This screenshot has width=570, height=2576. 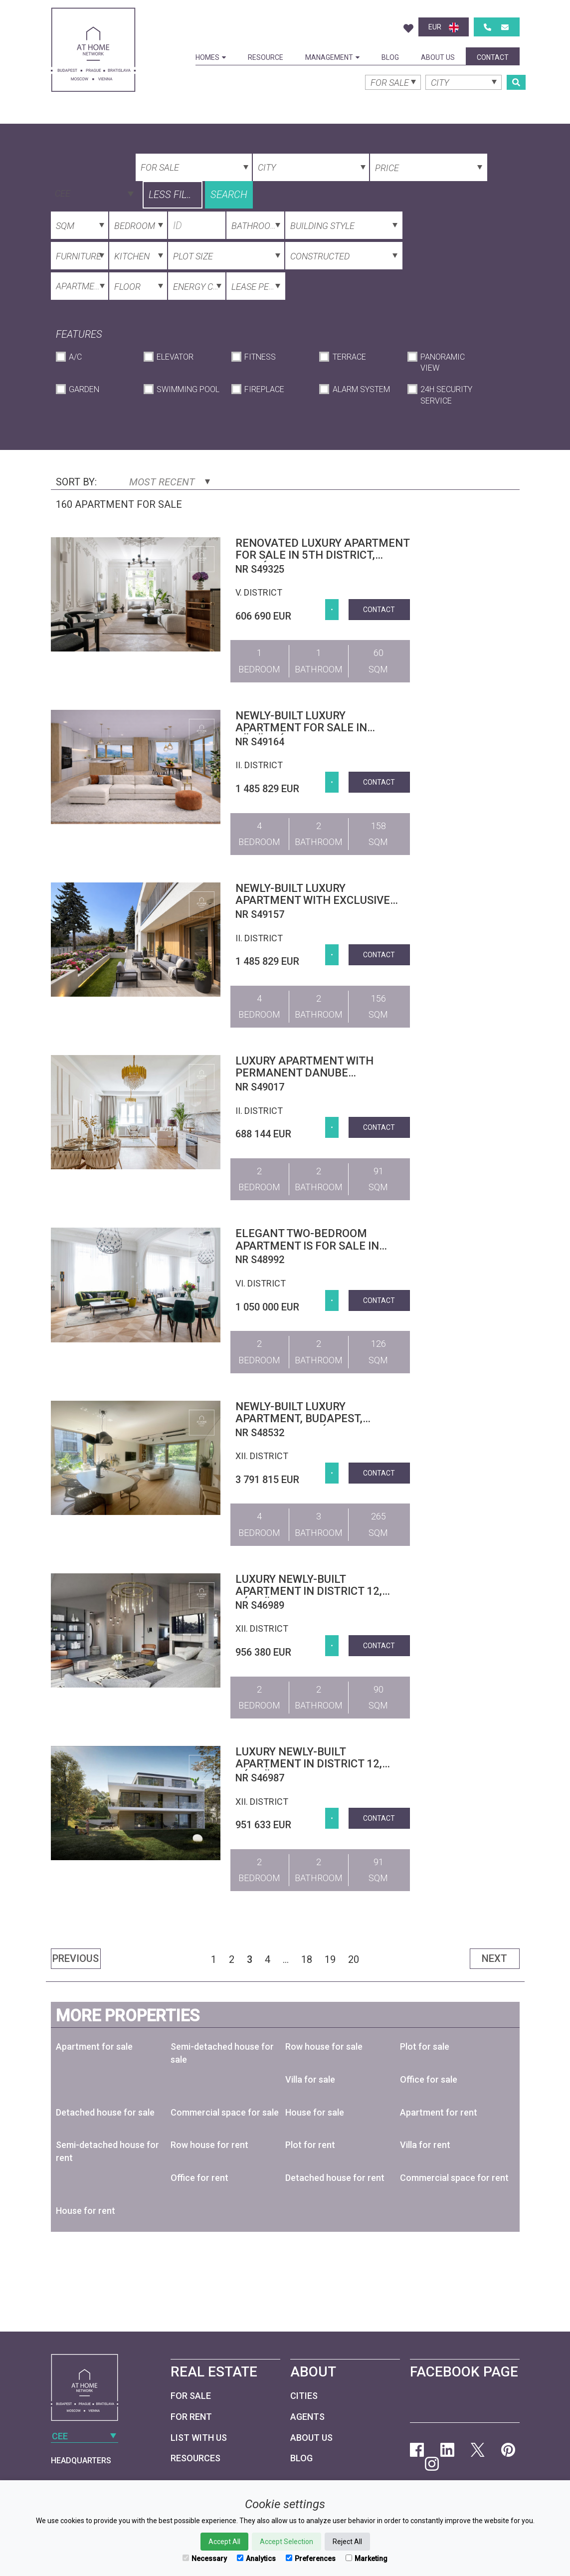 I want to click on Analytics, so click(x=256, y=2559).